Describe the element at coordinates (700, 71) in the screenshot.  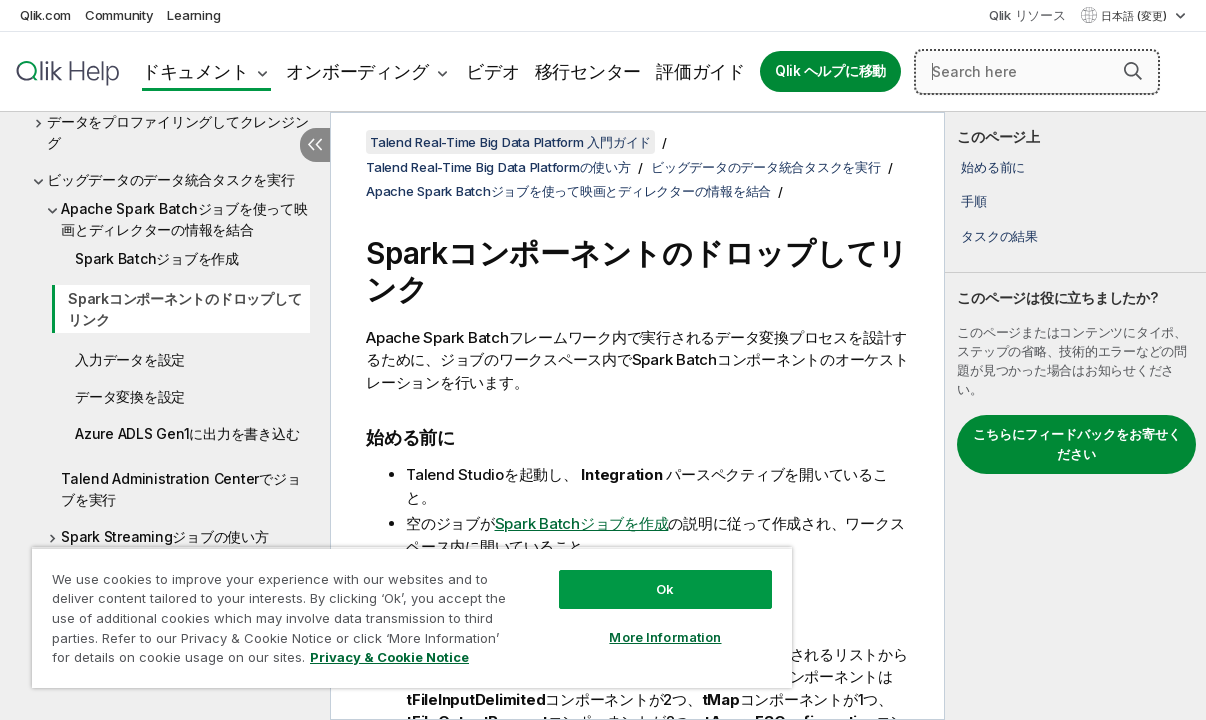
I see `評価ガイド` at that location.